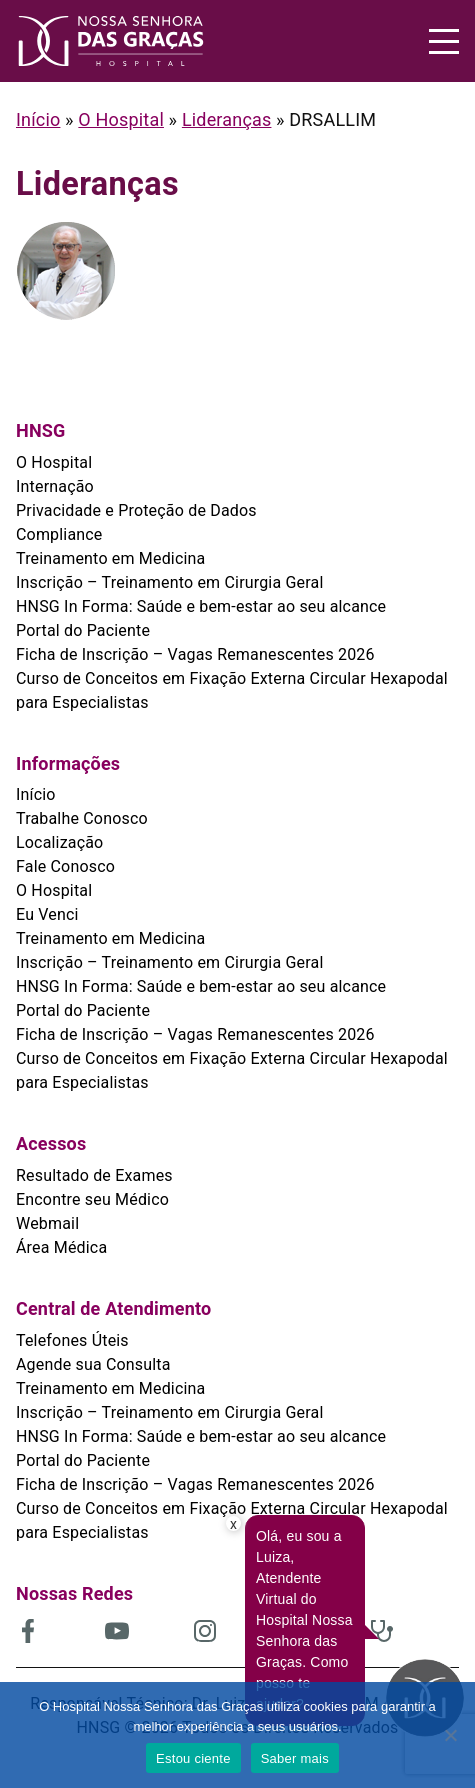  I want to click on Internação, so click(55, 486).